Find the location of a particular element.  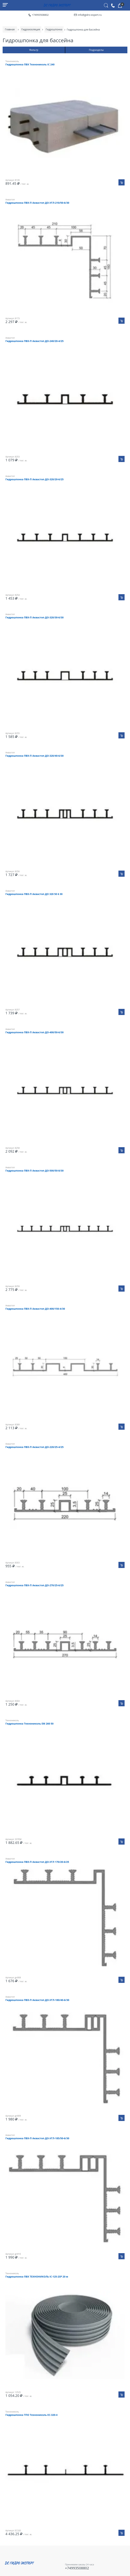

Гидрошпонка ПВХ-П Аквастоп ДО 320 50 6 30 is located at coordinates (33, 894).